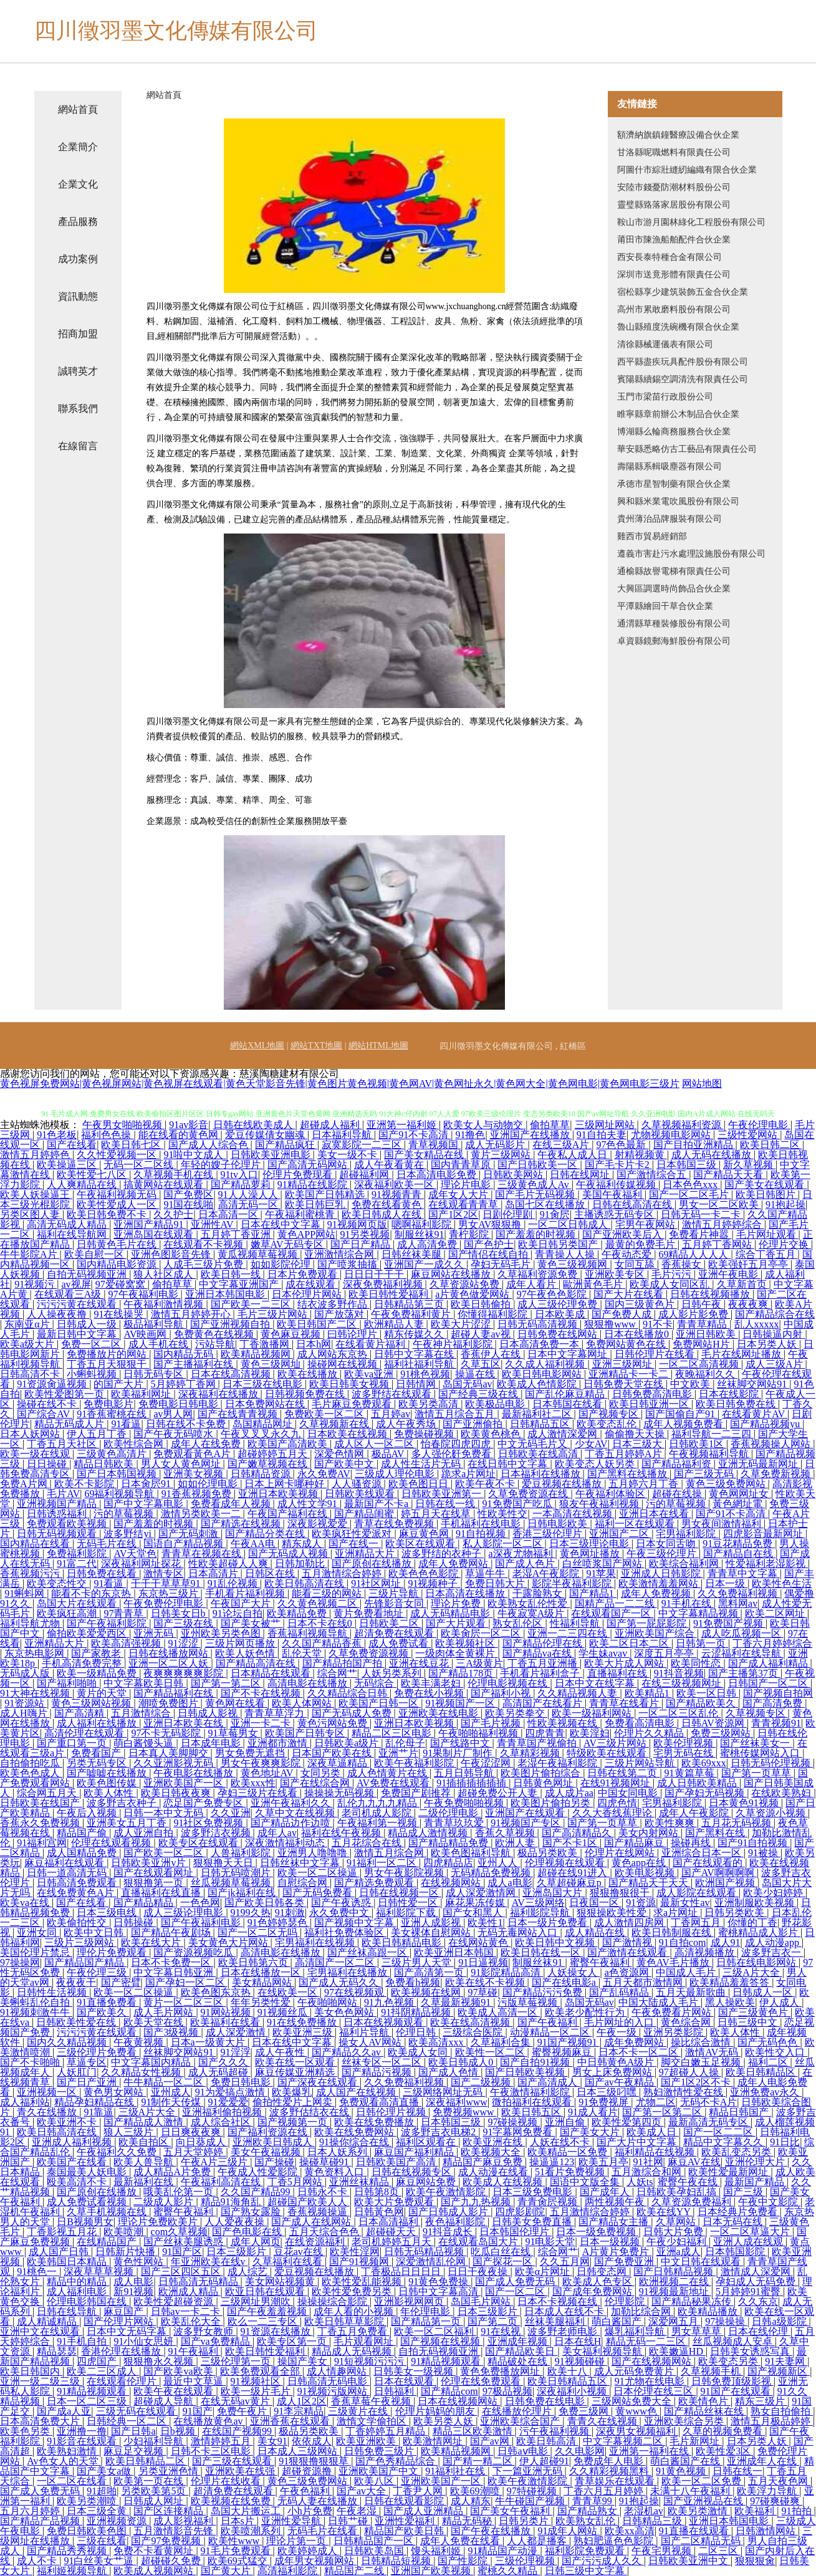 This screenshot has width=816, height=2576. Describe the element at coordinates (487, 1763) in the screenshot. I see `午夜涩涩网` at that location.